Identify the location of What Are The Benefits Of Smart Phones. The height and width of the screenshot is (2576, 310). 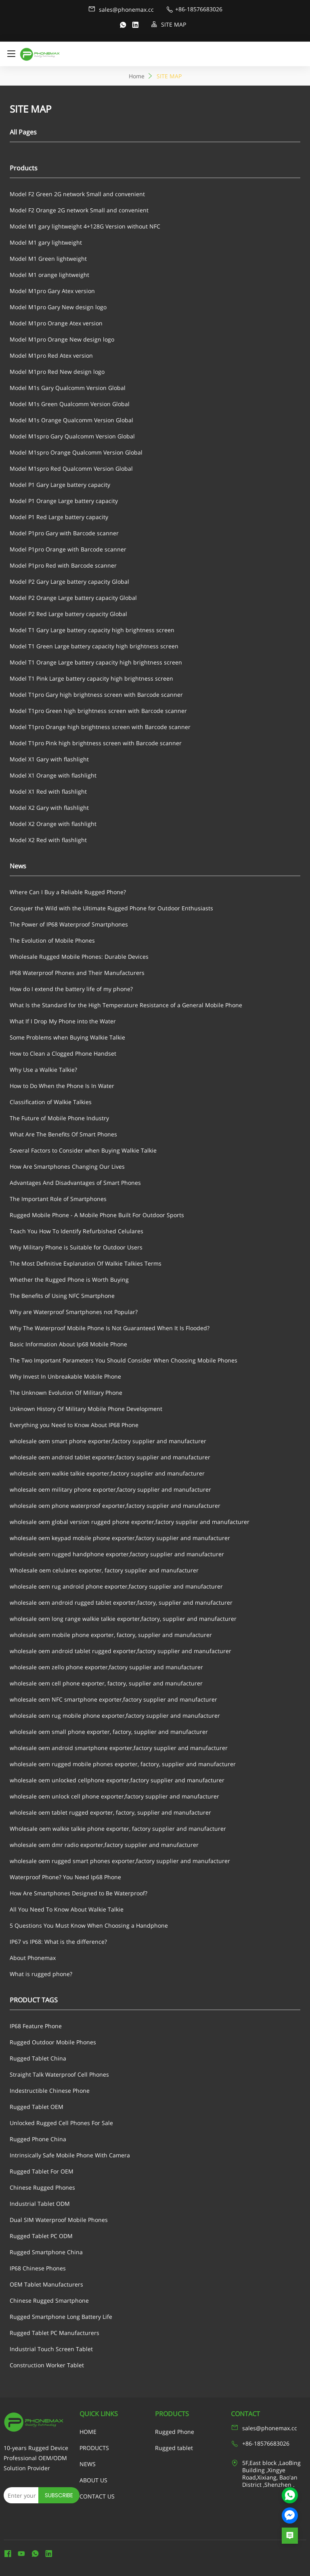
(63, 1134).